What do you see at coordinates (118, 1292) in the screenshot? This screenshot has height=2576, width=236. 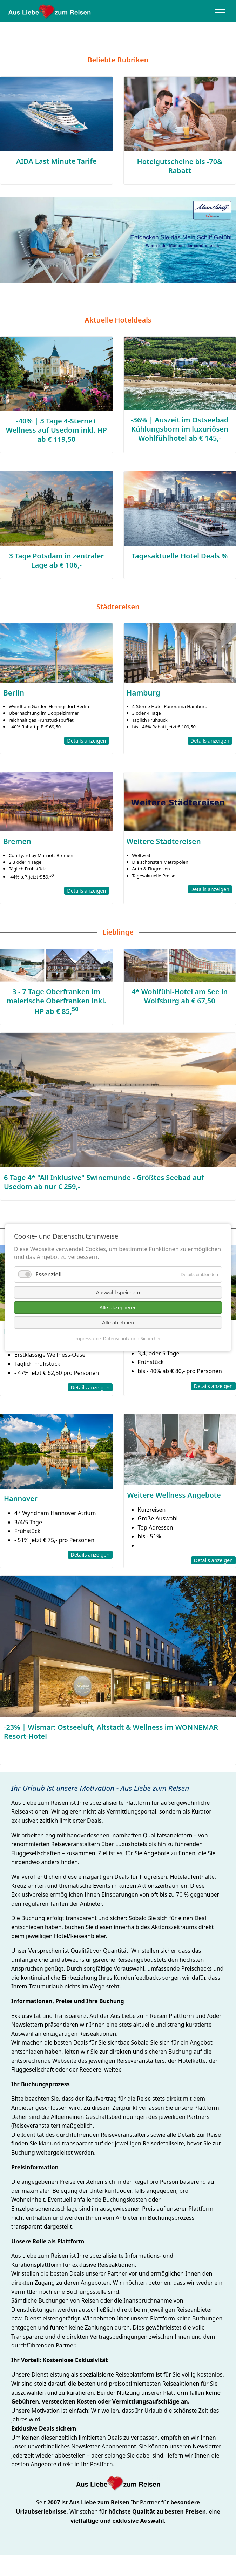 I see `Auswahl speichern` at bounding box center [118, 1292].